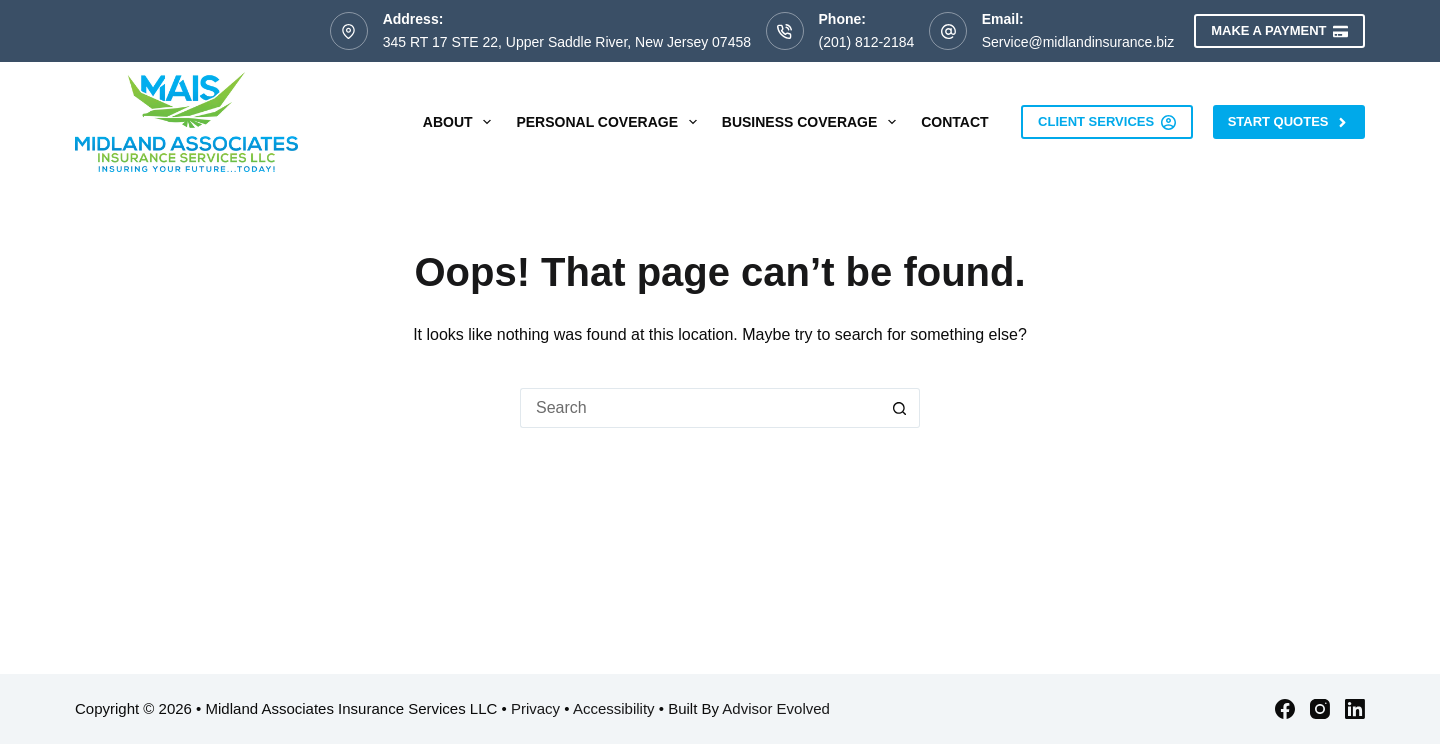 Image resolution: width=1440 pixels, height=744 pixels. What do you see at coordinates (461, 122) in the screenshot?
I see `About` at bounding box center [461, 122].